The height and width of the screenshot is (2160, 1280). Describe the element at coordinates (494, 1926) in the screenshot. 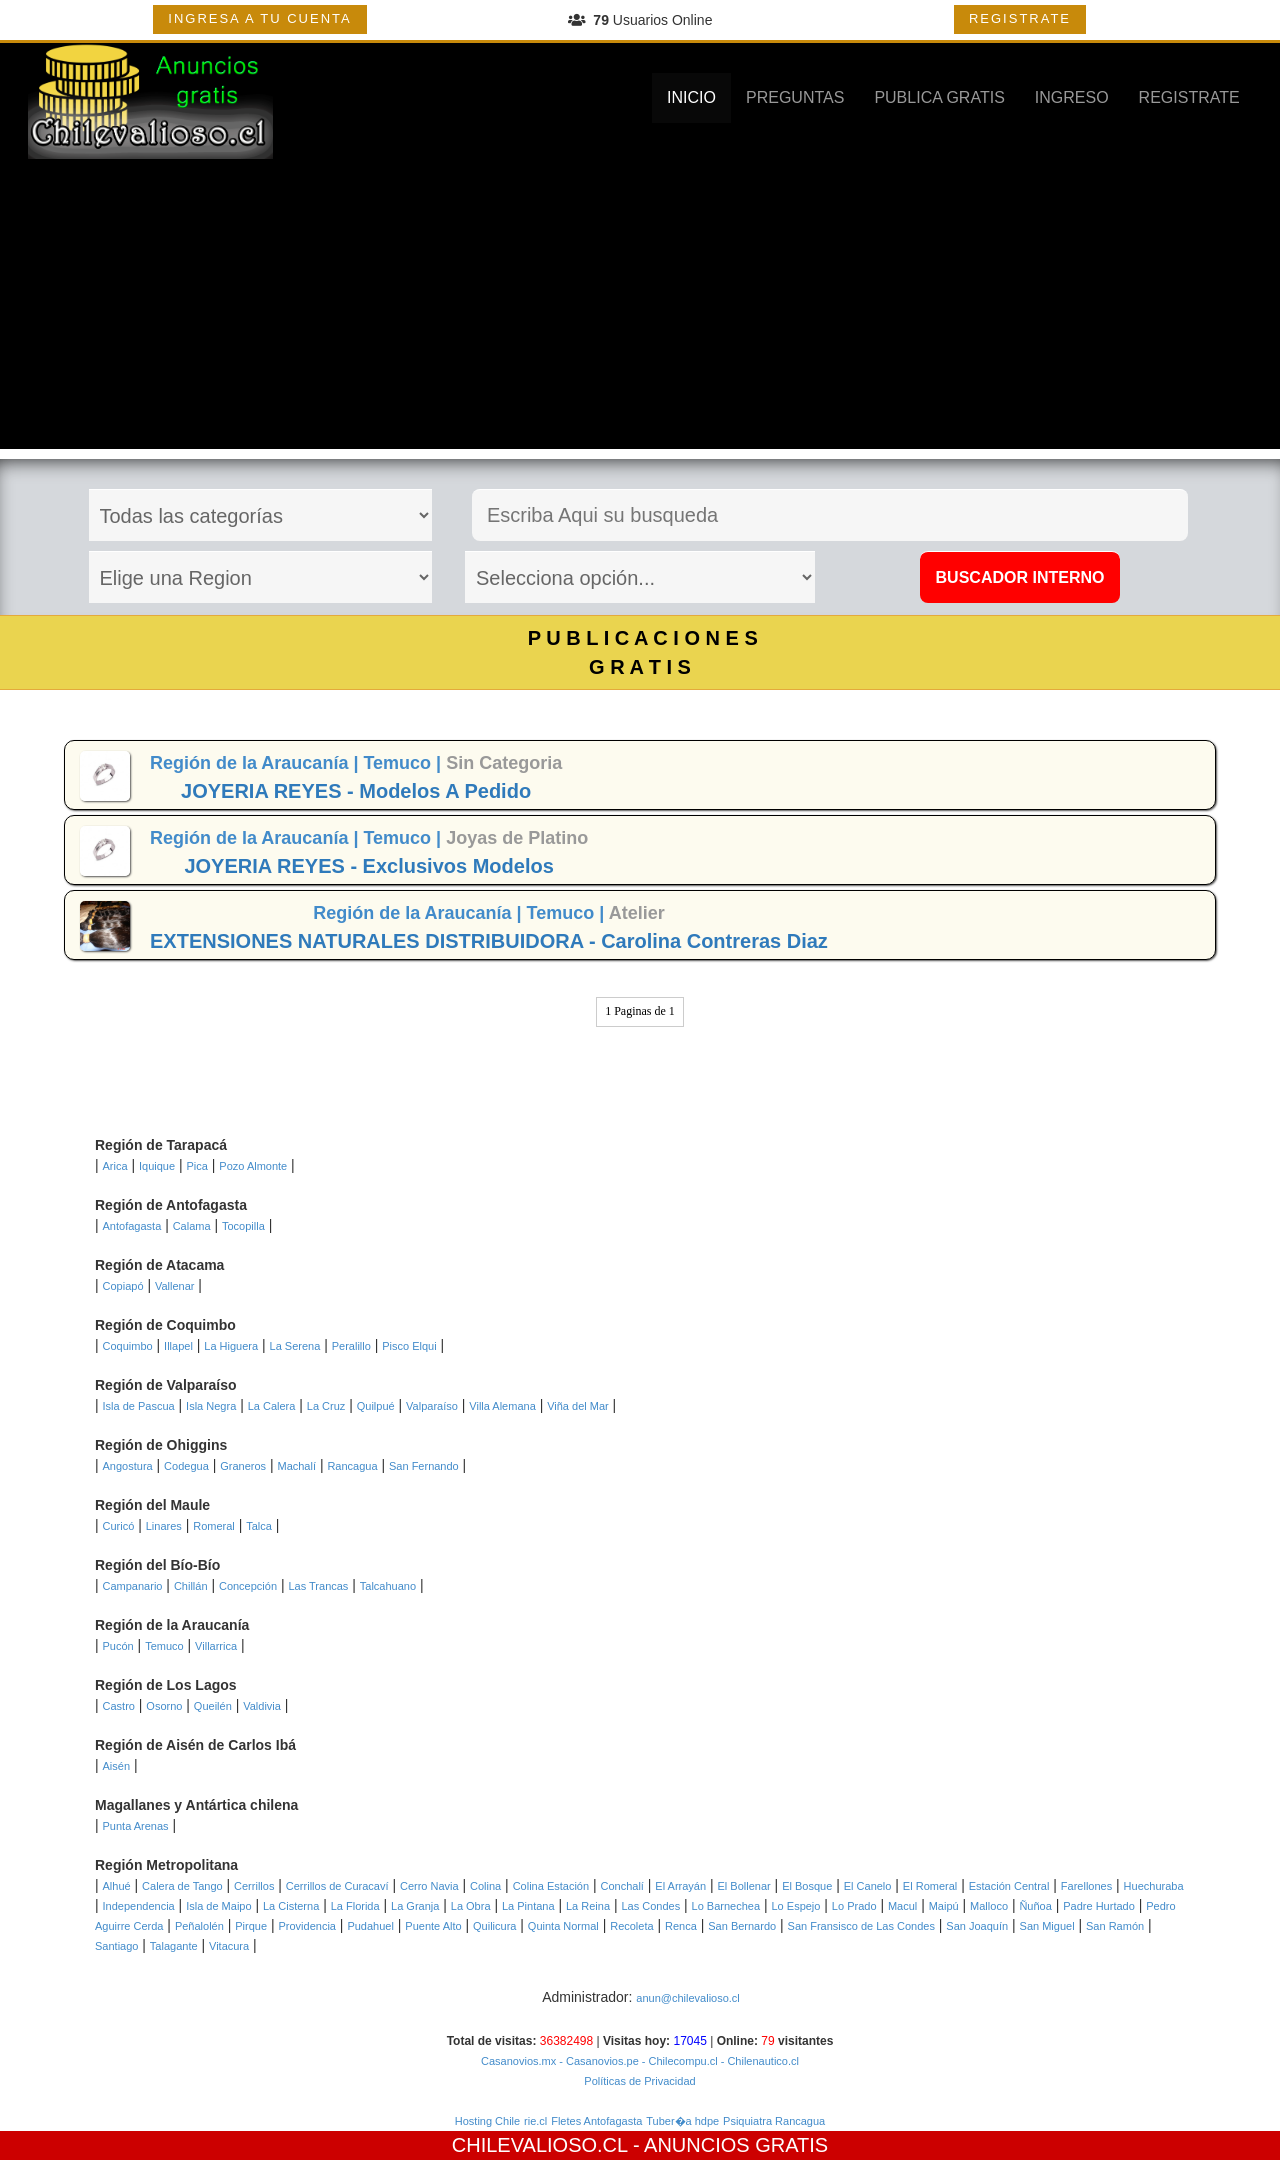

I see `Quilicura` at that location.